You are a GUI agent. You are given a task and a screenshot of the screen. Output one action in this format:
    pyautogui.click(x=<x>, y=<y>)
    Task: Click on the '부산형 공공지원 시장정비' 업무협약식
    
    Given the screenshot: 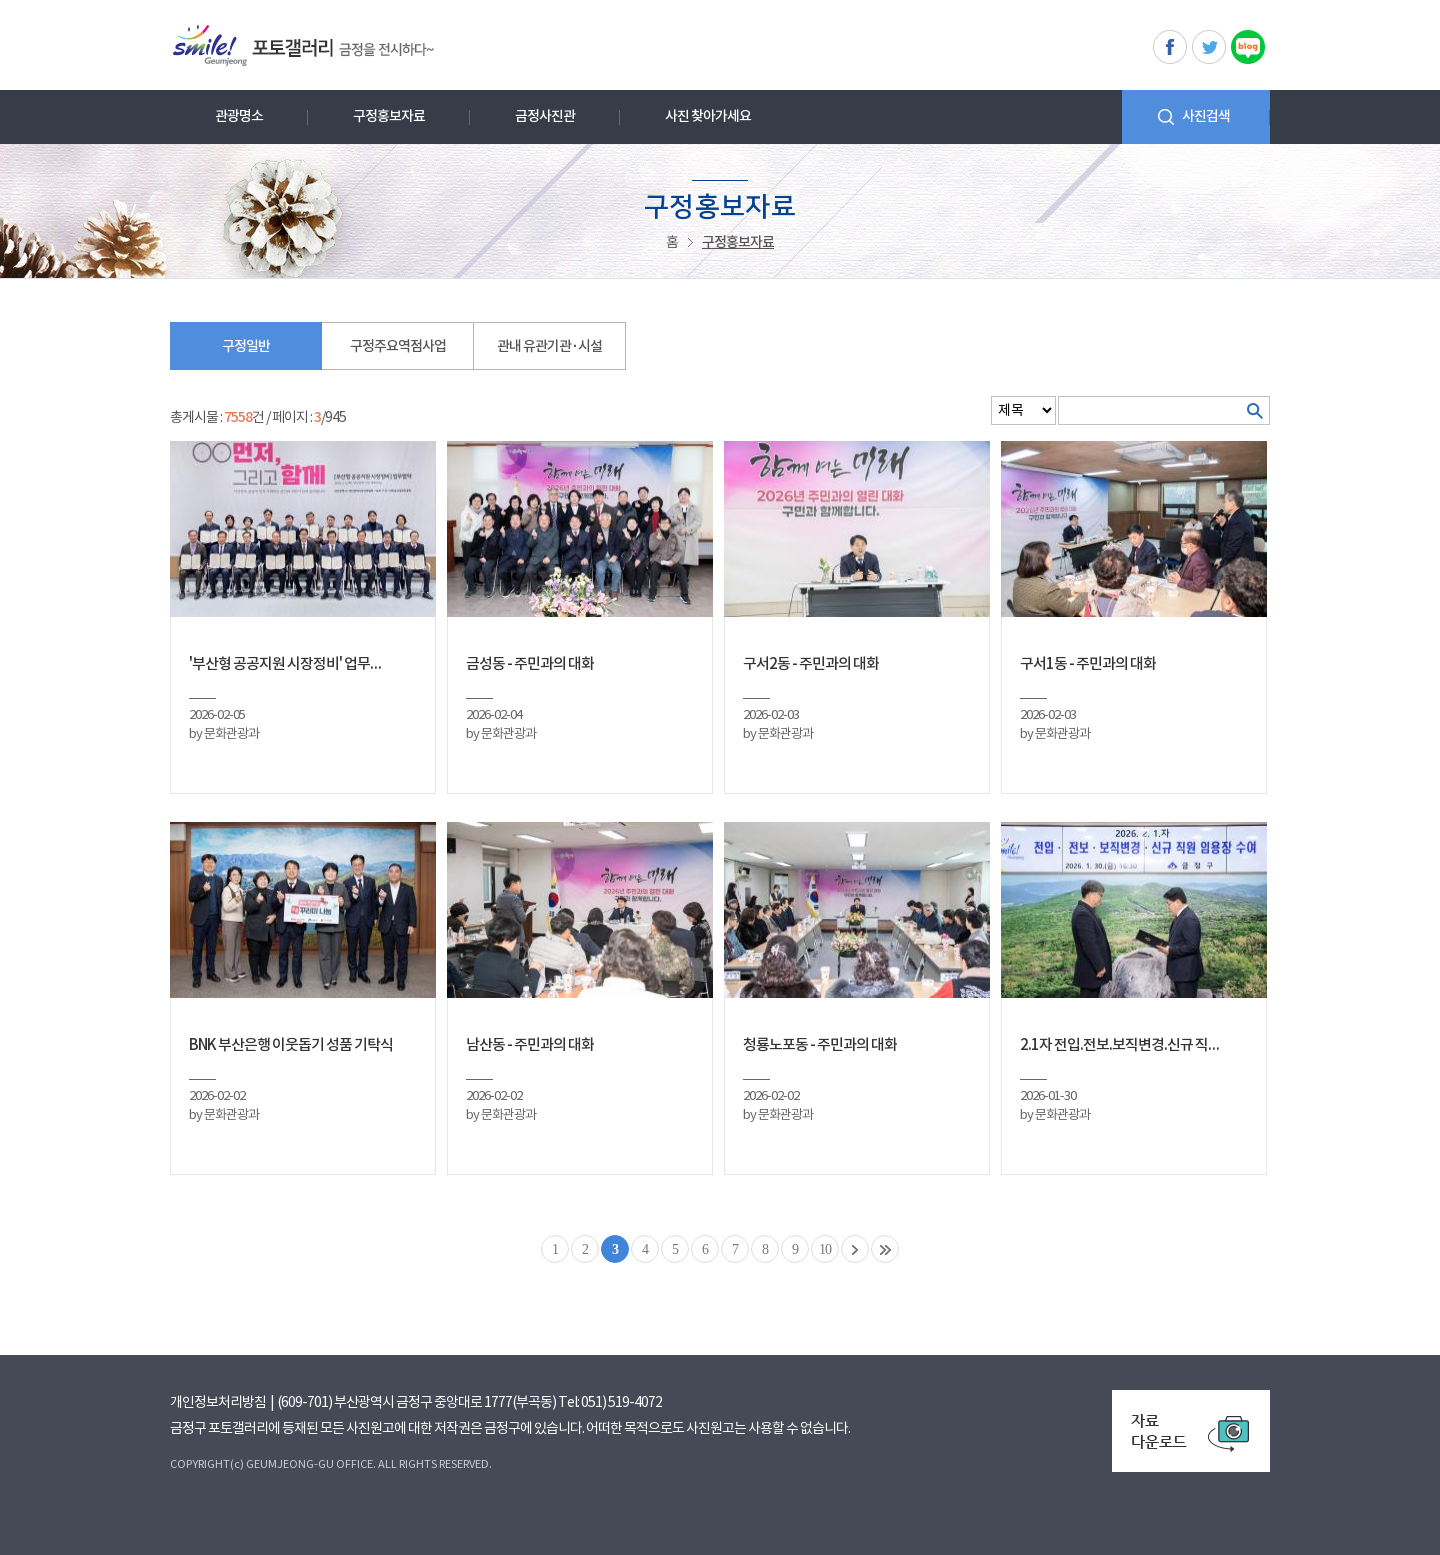 What is the action you would take?
    pyautogui.click(x=291, y=664)
    